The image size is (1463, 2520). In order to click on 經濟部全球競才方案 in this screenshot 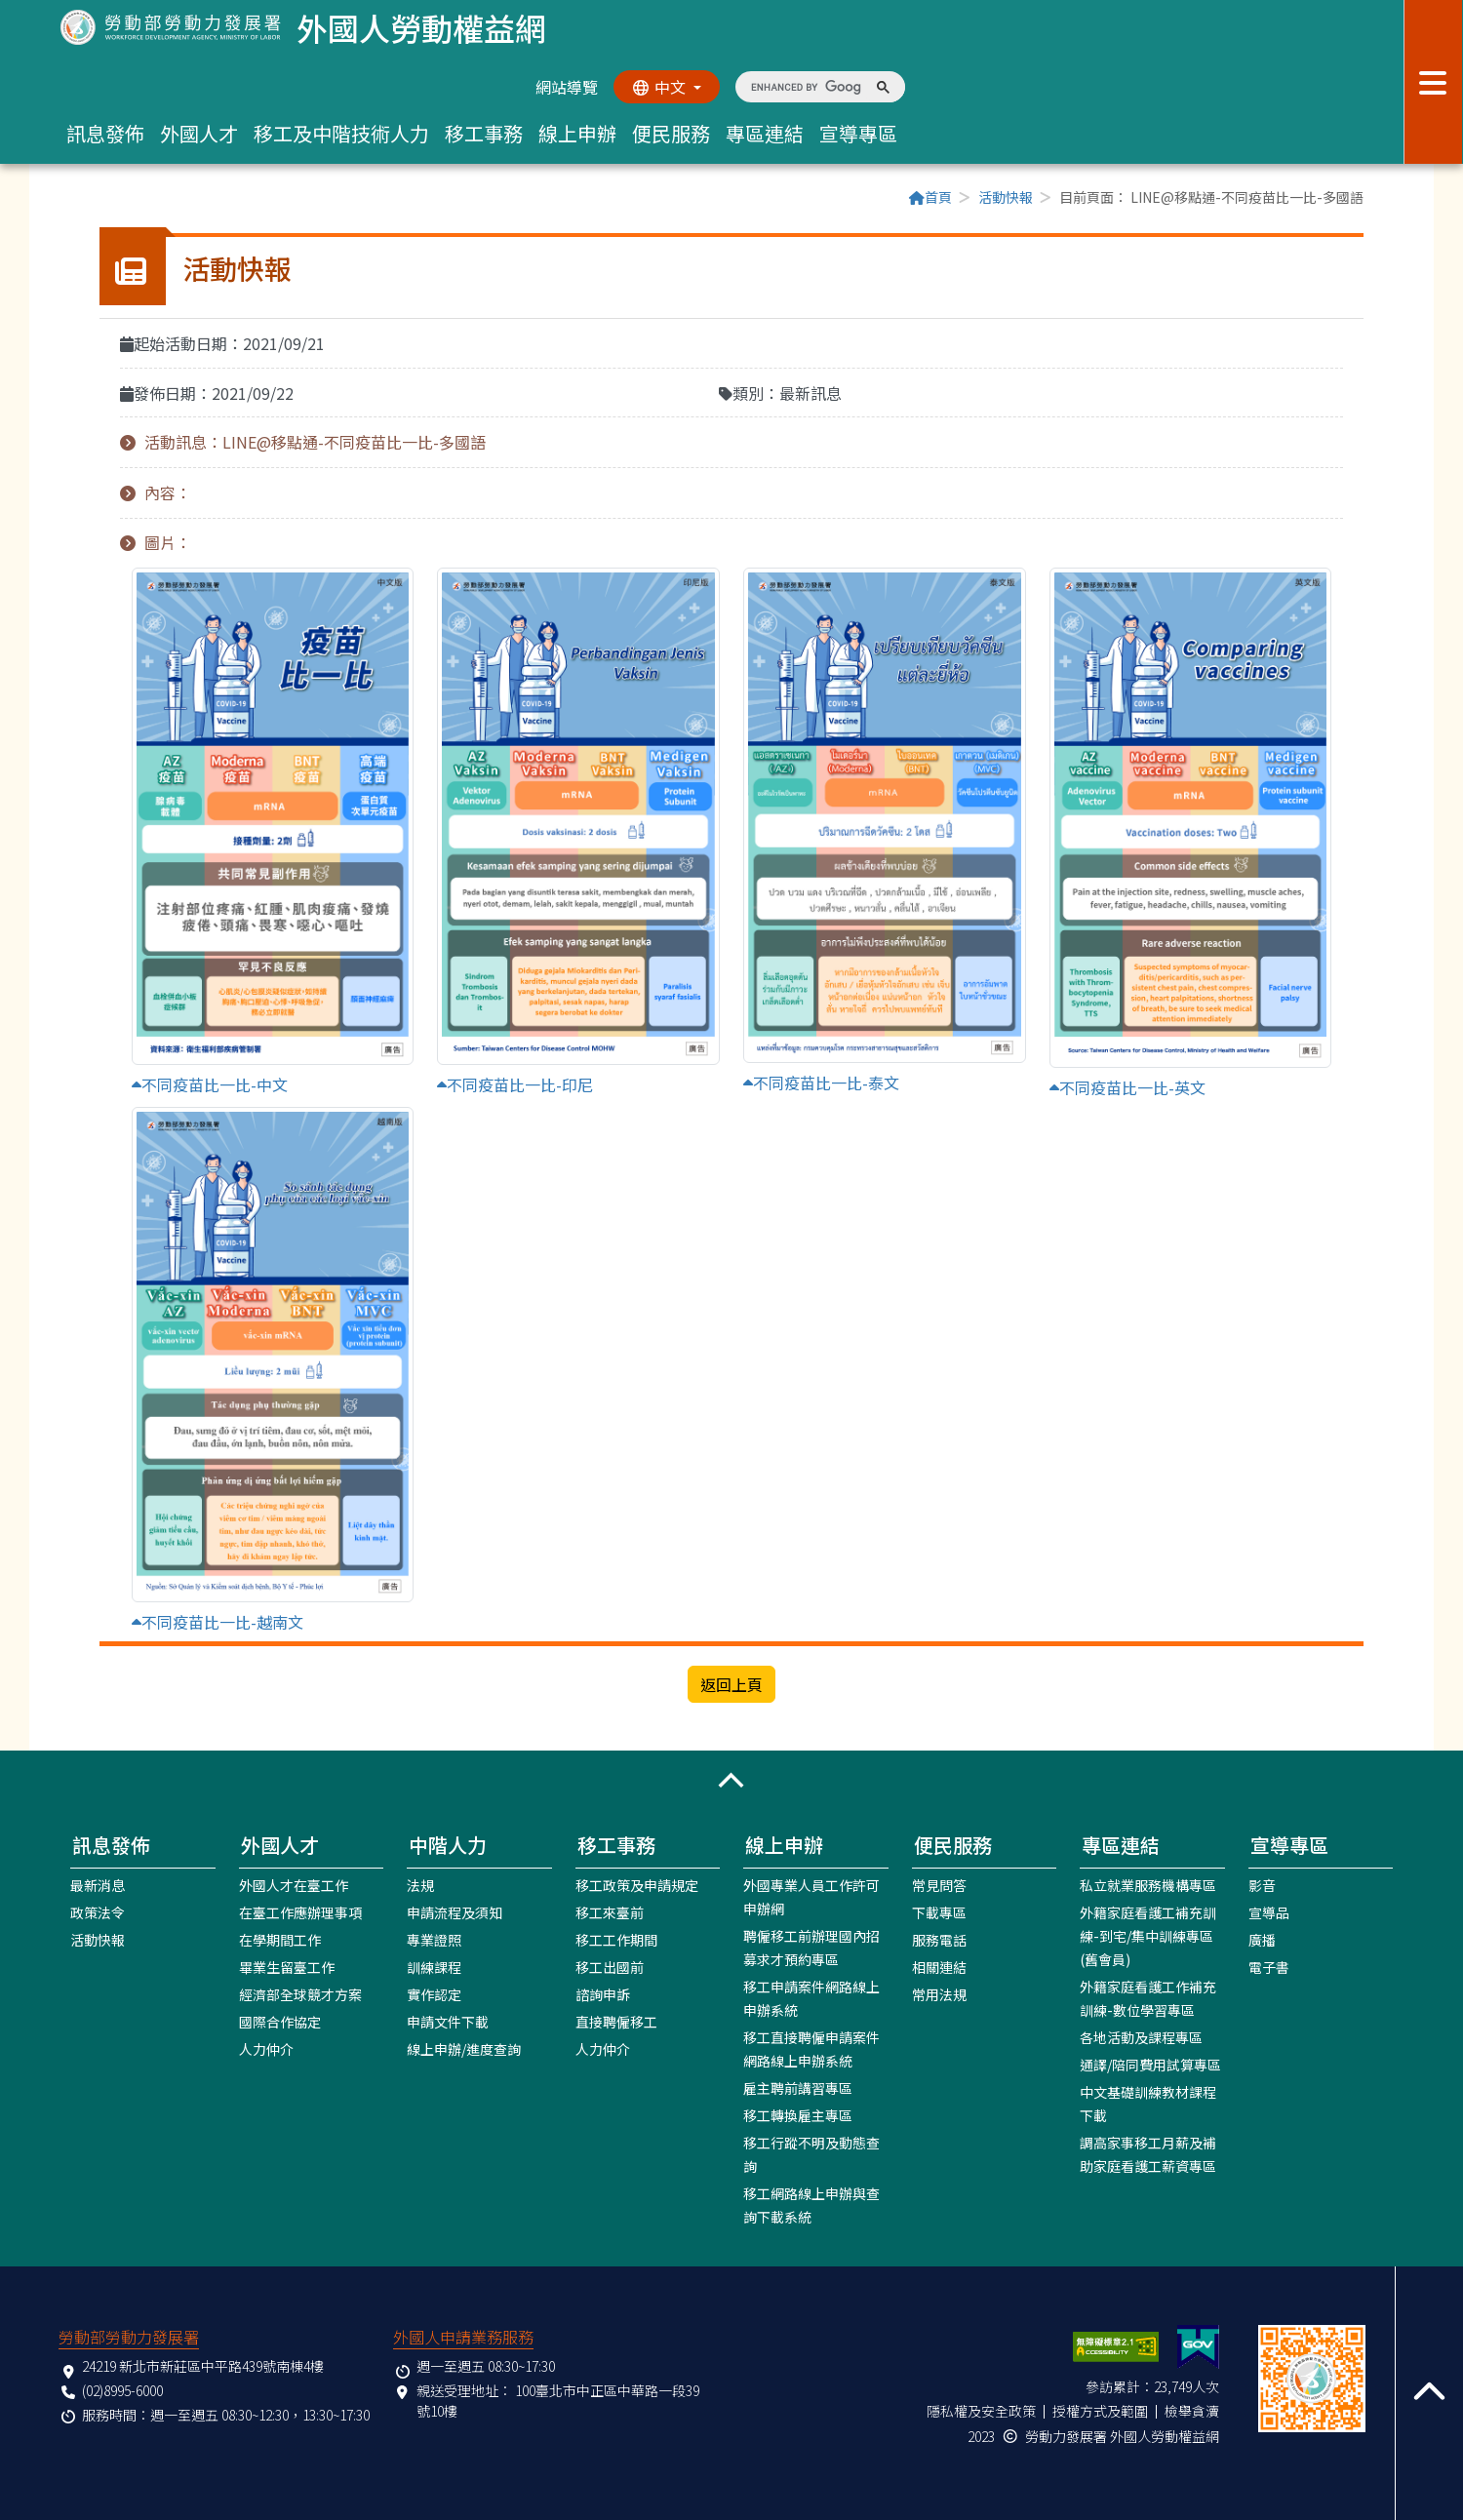, I will do `click(300, 1993)`.